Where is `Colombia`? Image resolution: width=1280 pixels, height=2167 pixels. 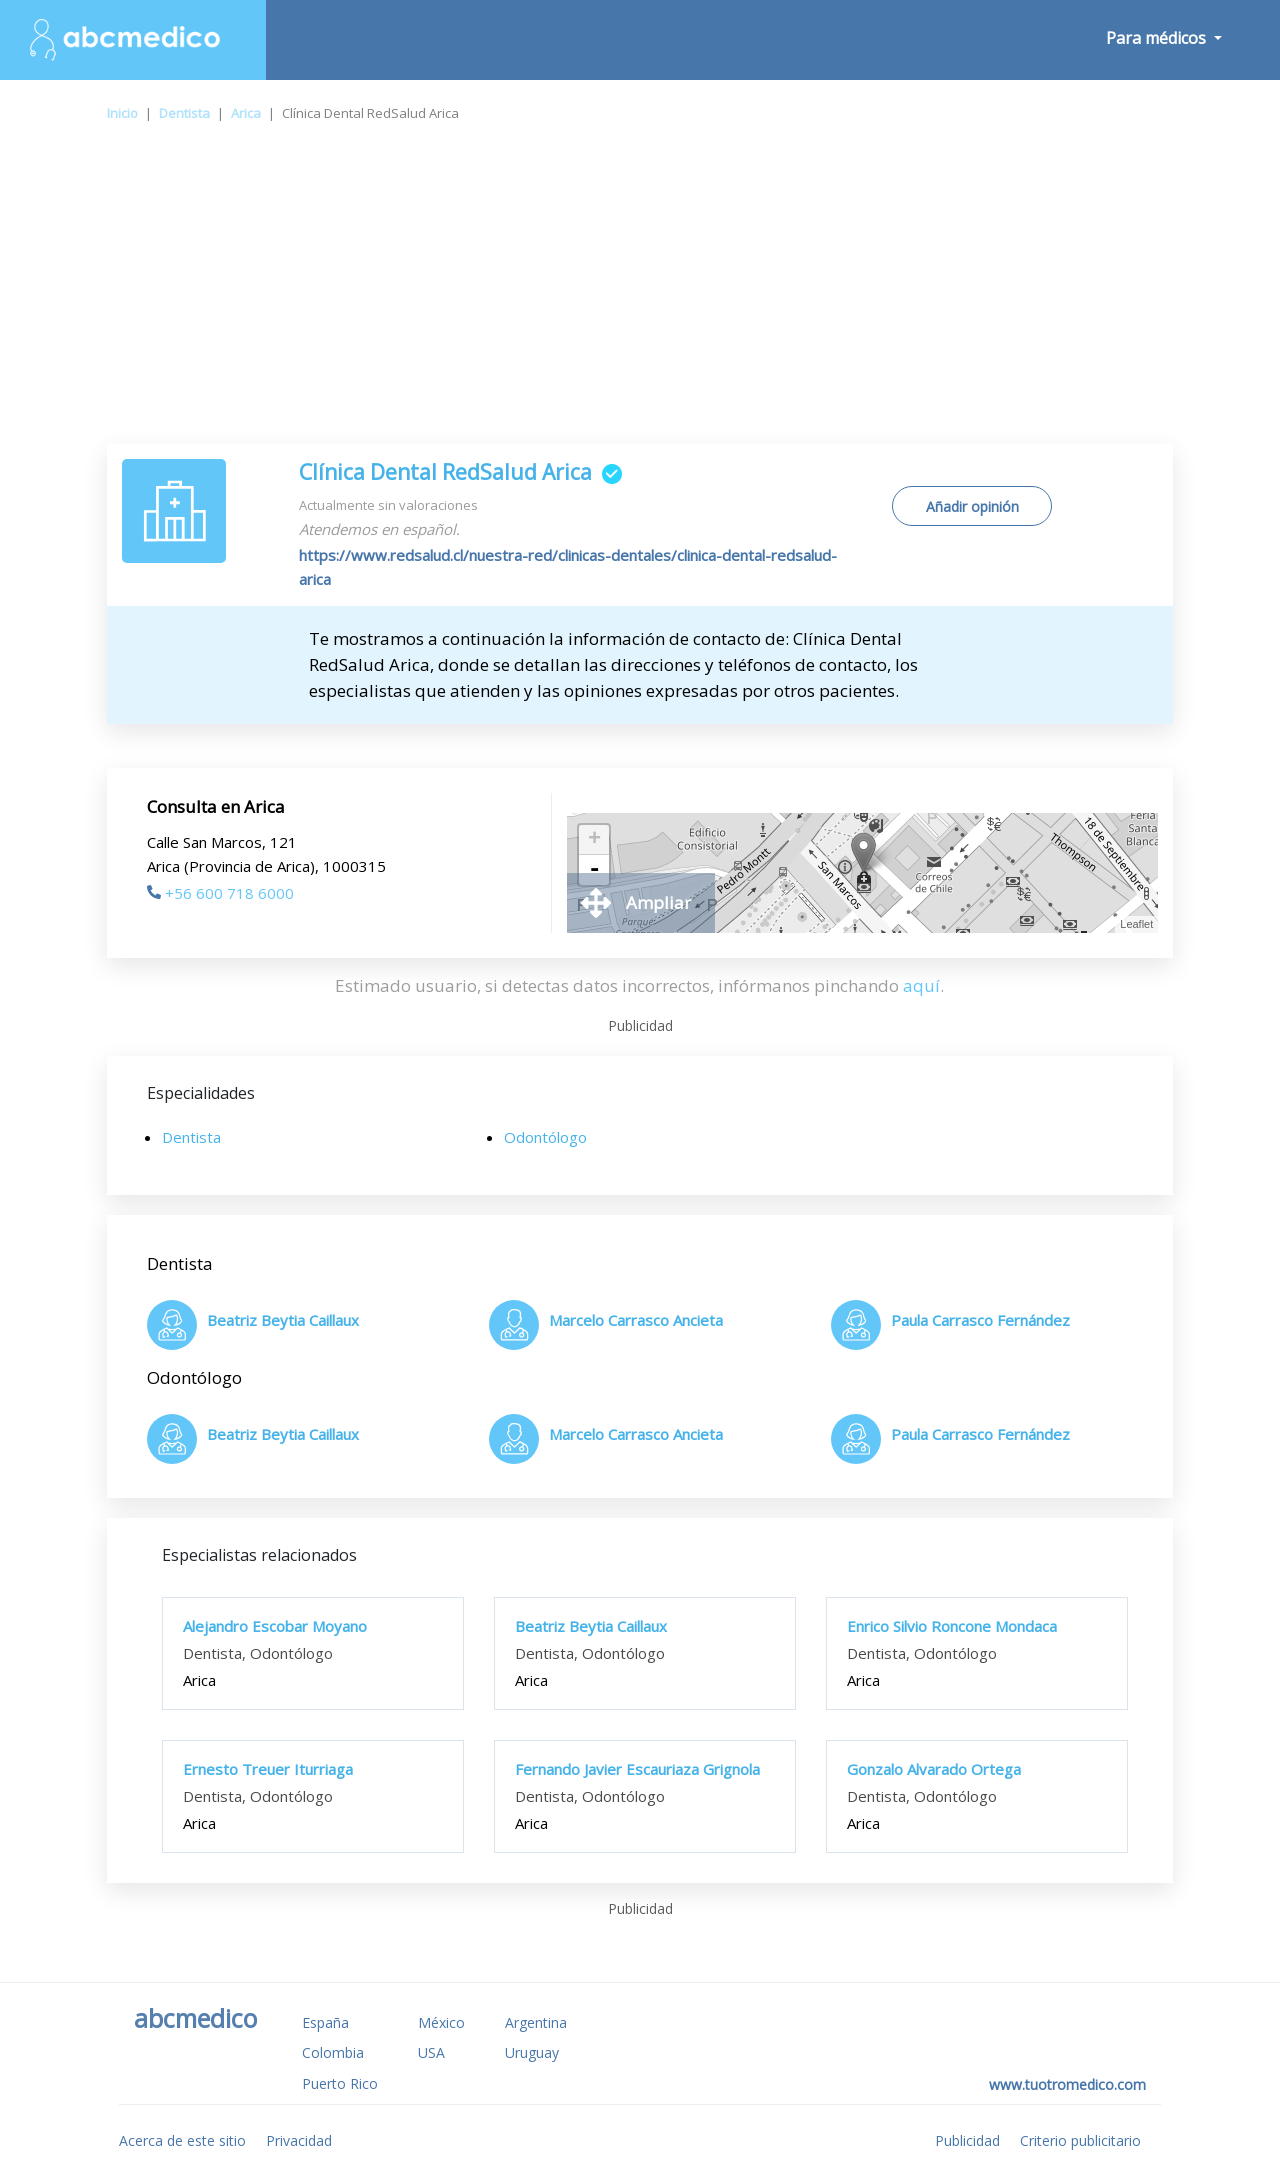
Colombia is located at coordinates (333, 2052).